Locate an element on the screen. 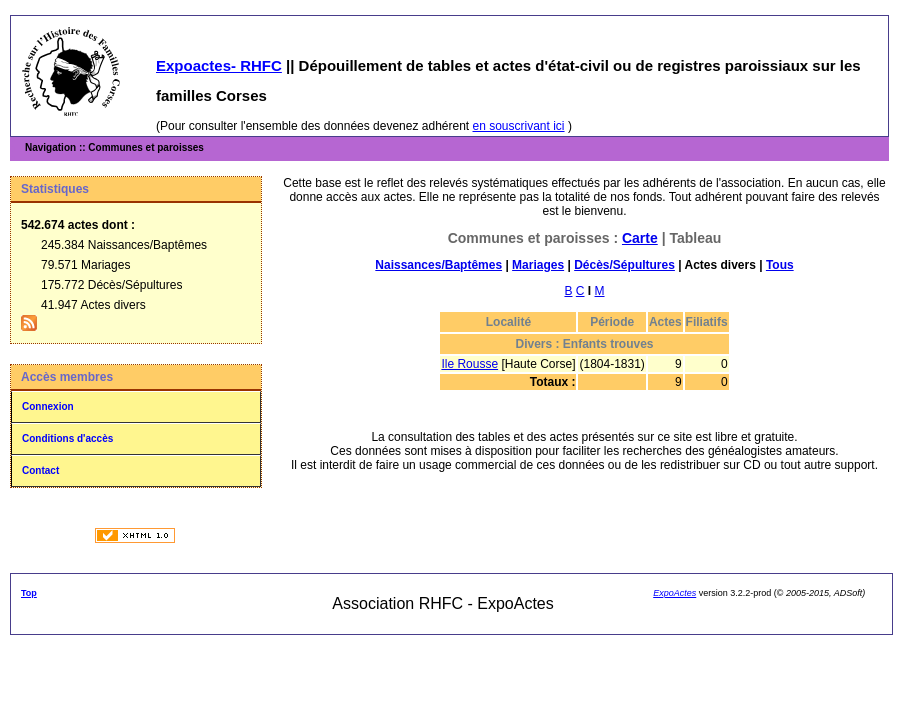 Image resolution: width=899 pixels, height=720 pixels. ExpoActes is located at coordinates (674, 593).